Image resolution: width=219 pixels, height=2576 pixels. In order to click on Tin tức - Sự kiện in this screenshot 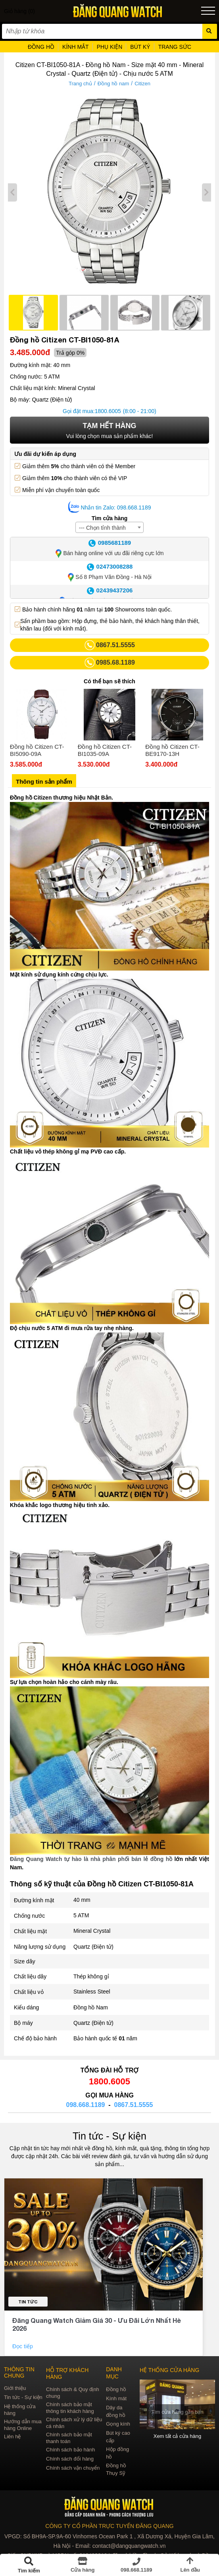, I will do `click(109, 2136)`.